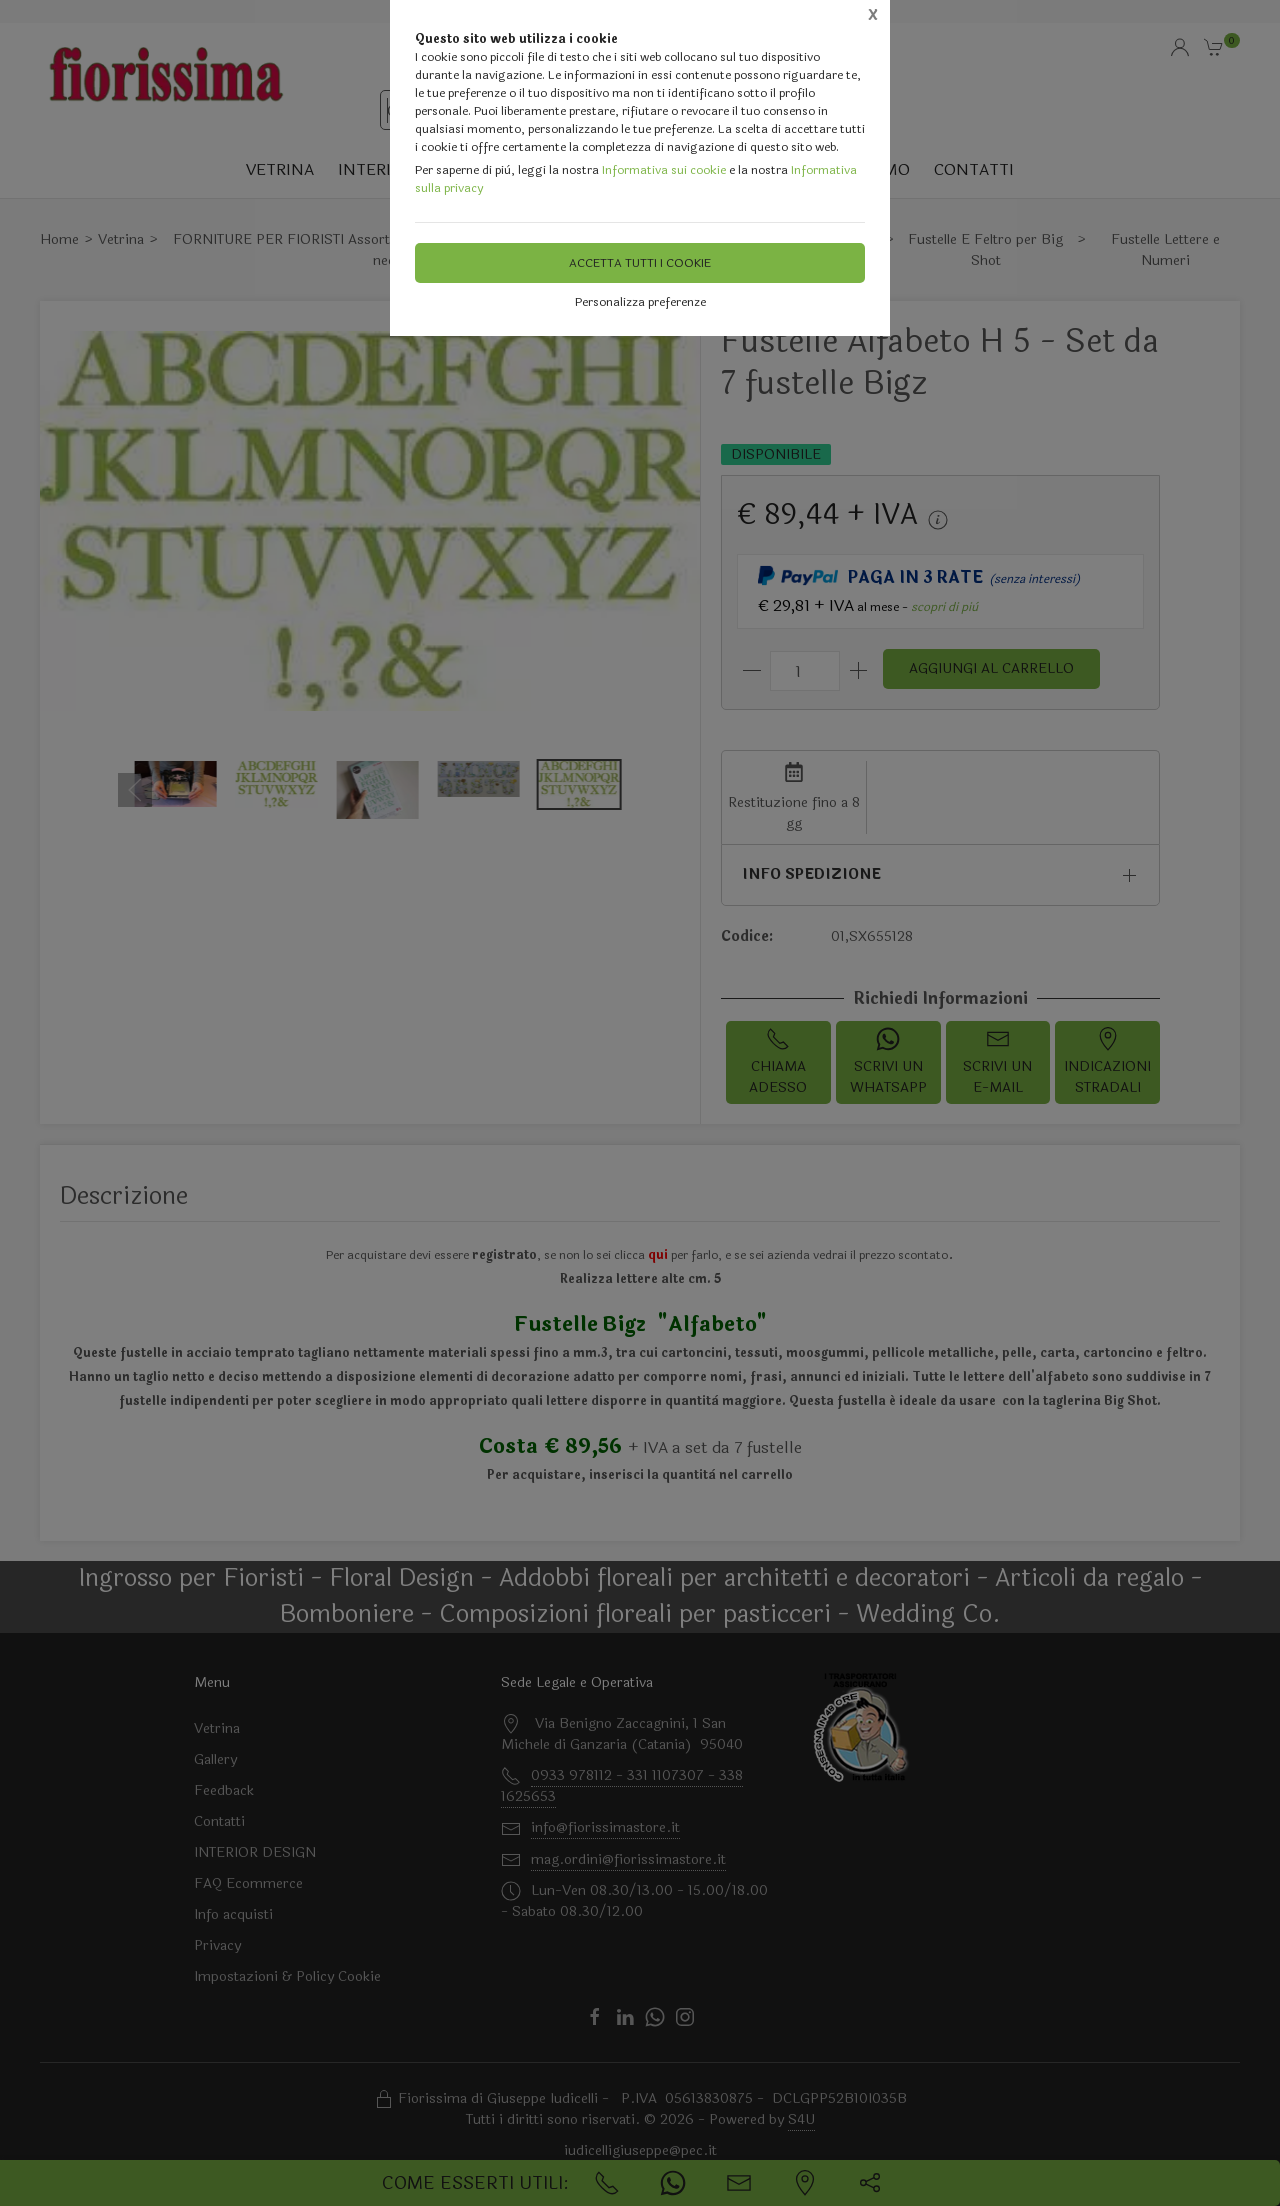 The height and width of the screenshot is (2206, 1280). I want to click on Informativa sui cookie, so click(664, 170).